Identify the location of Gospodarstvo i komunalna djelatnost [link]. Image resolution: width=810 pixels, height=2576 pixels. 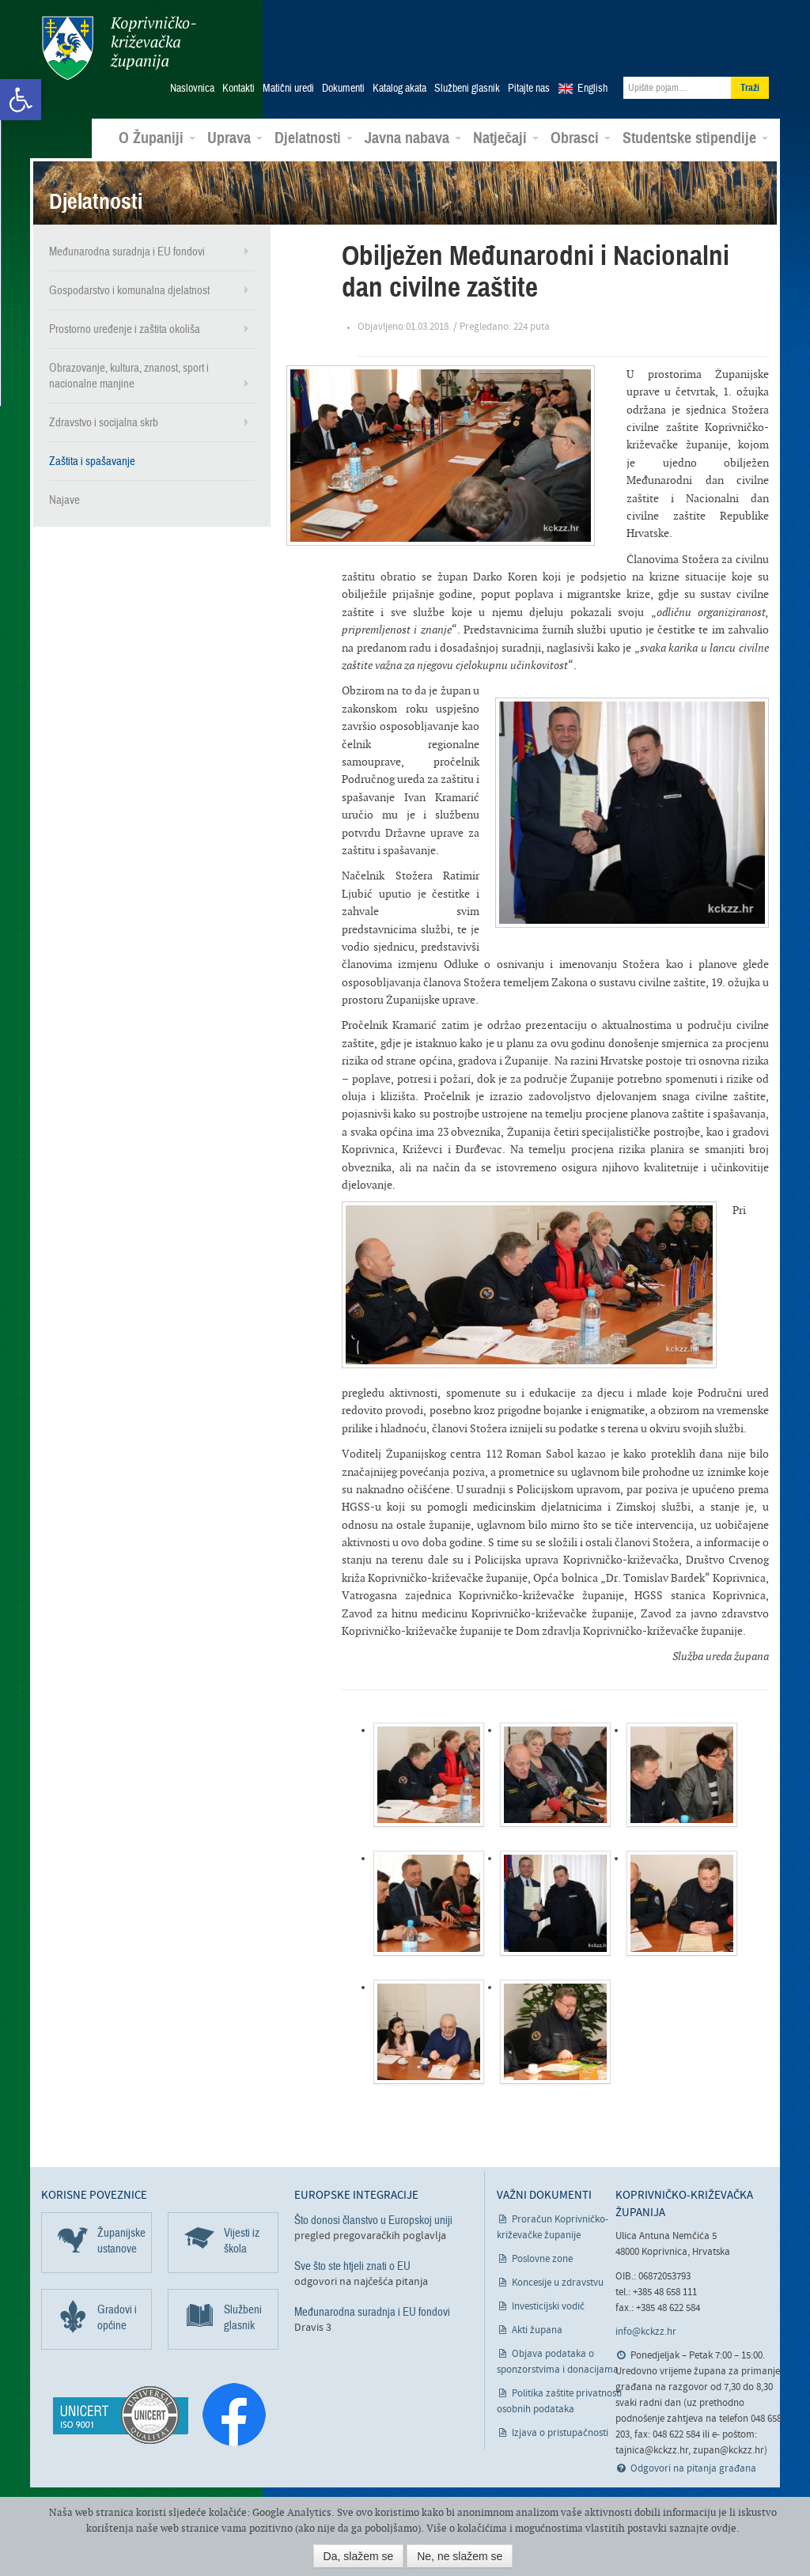
(129, 289).